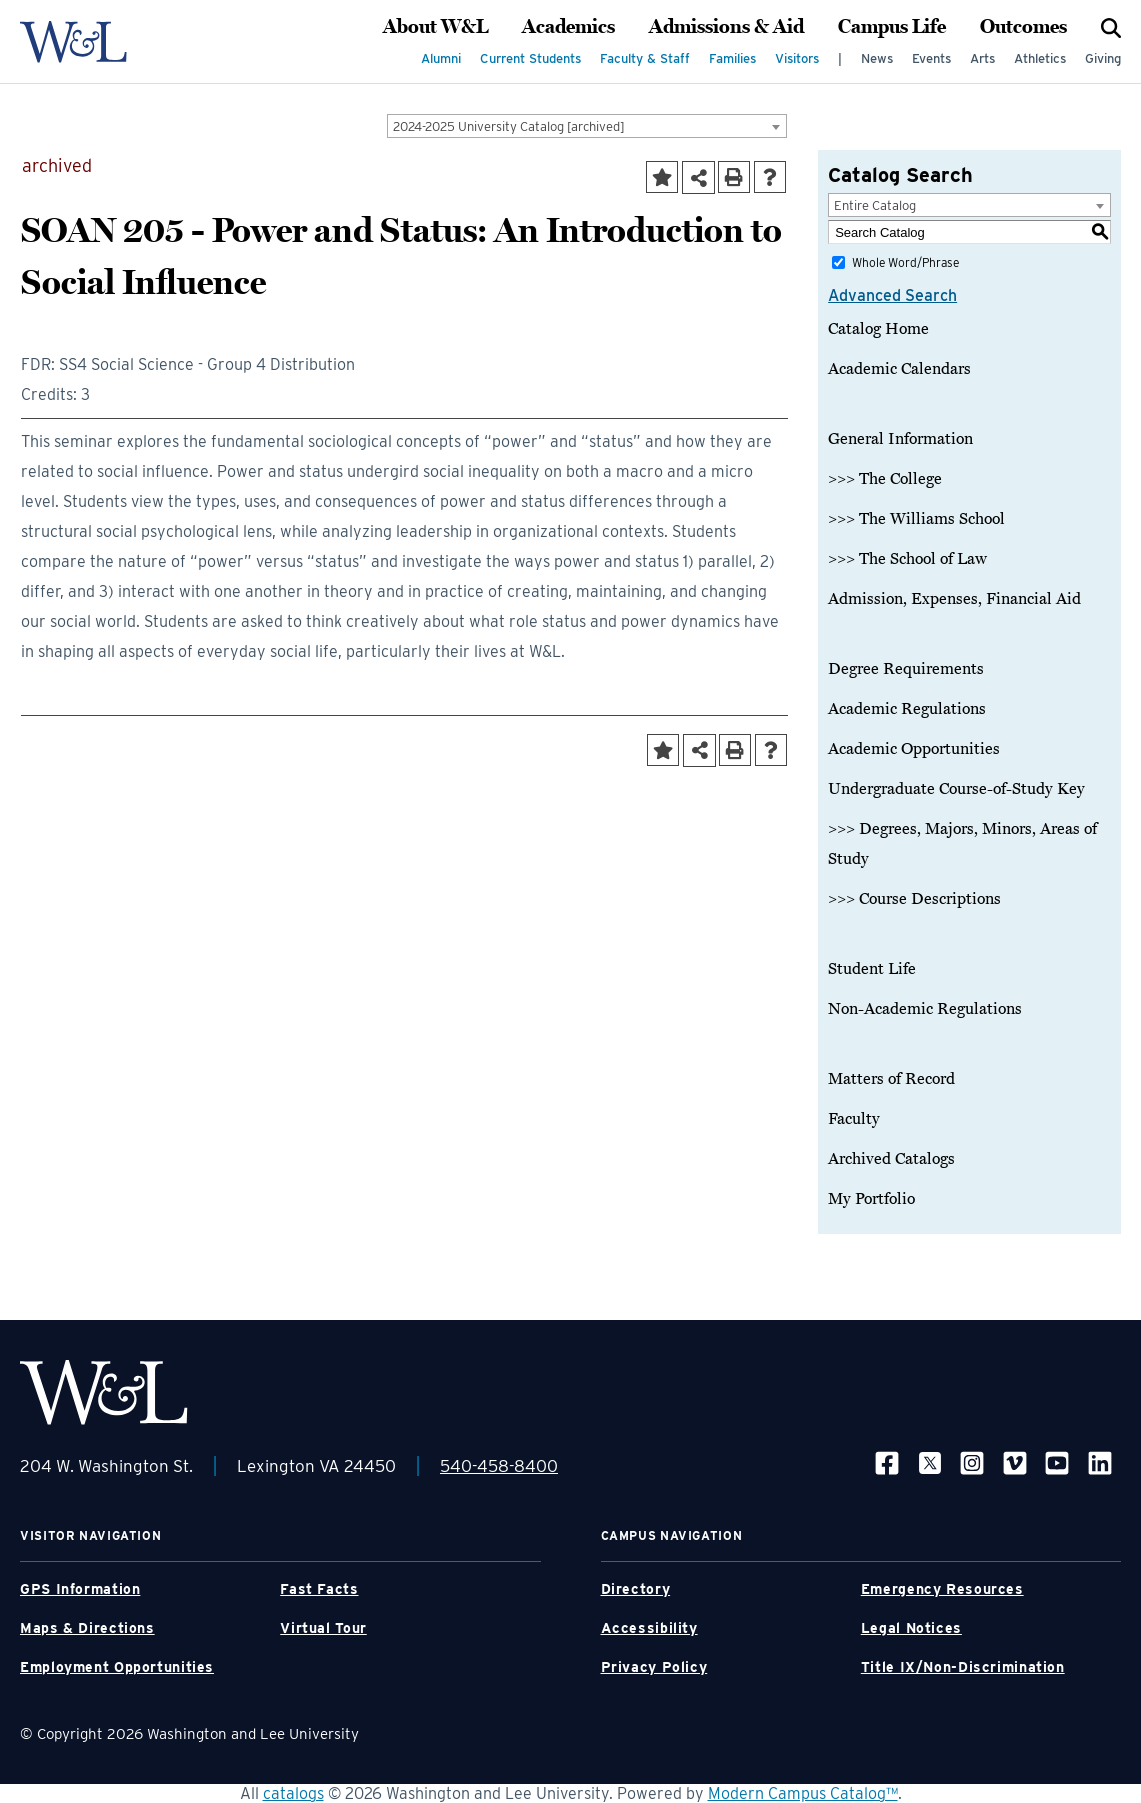 The image size is (1141, 1803). What do you see at coordinates (906, 669) in the screenshot?
I see `Degree Requirements` at bounding box center [906, 669].